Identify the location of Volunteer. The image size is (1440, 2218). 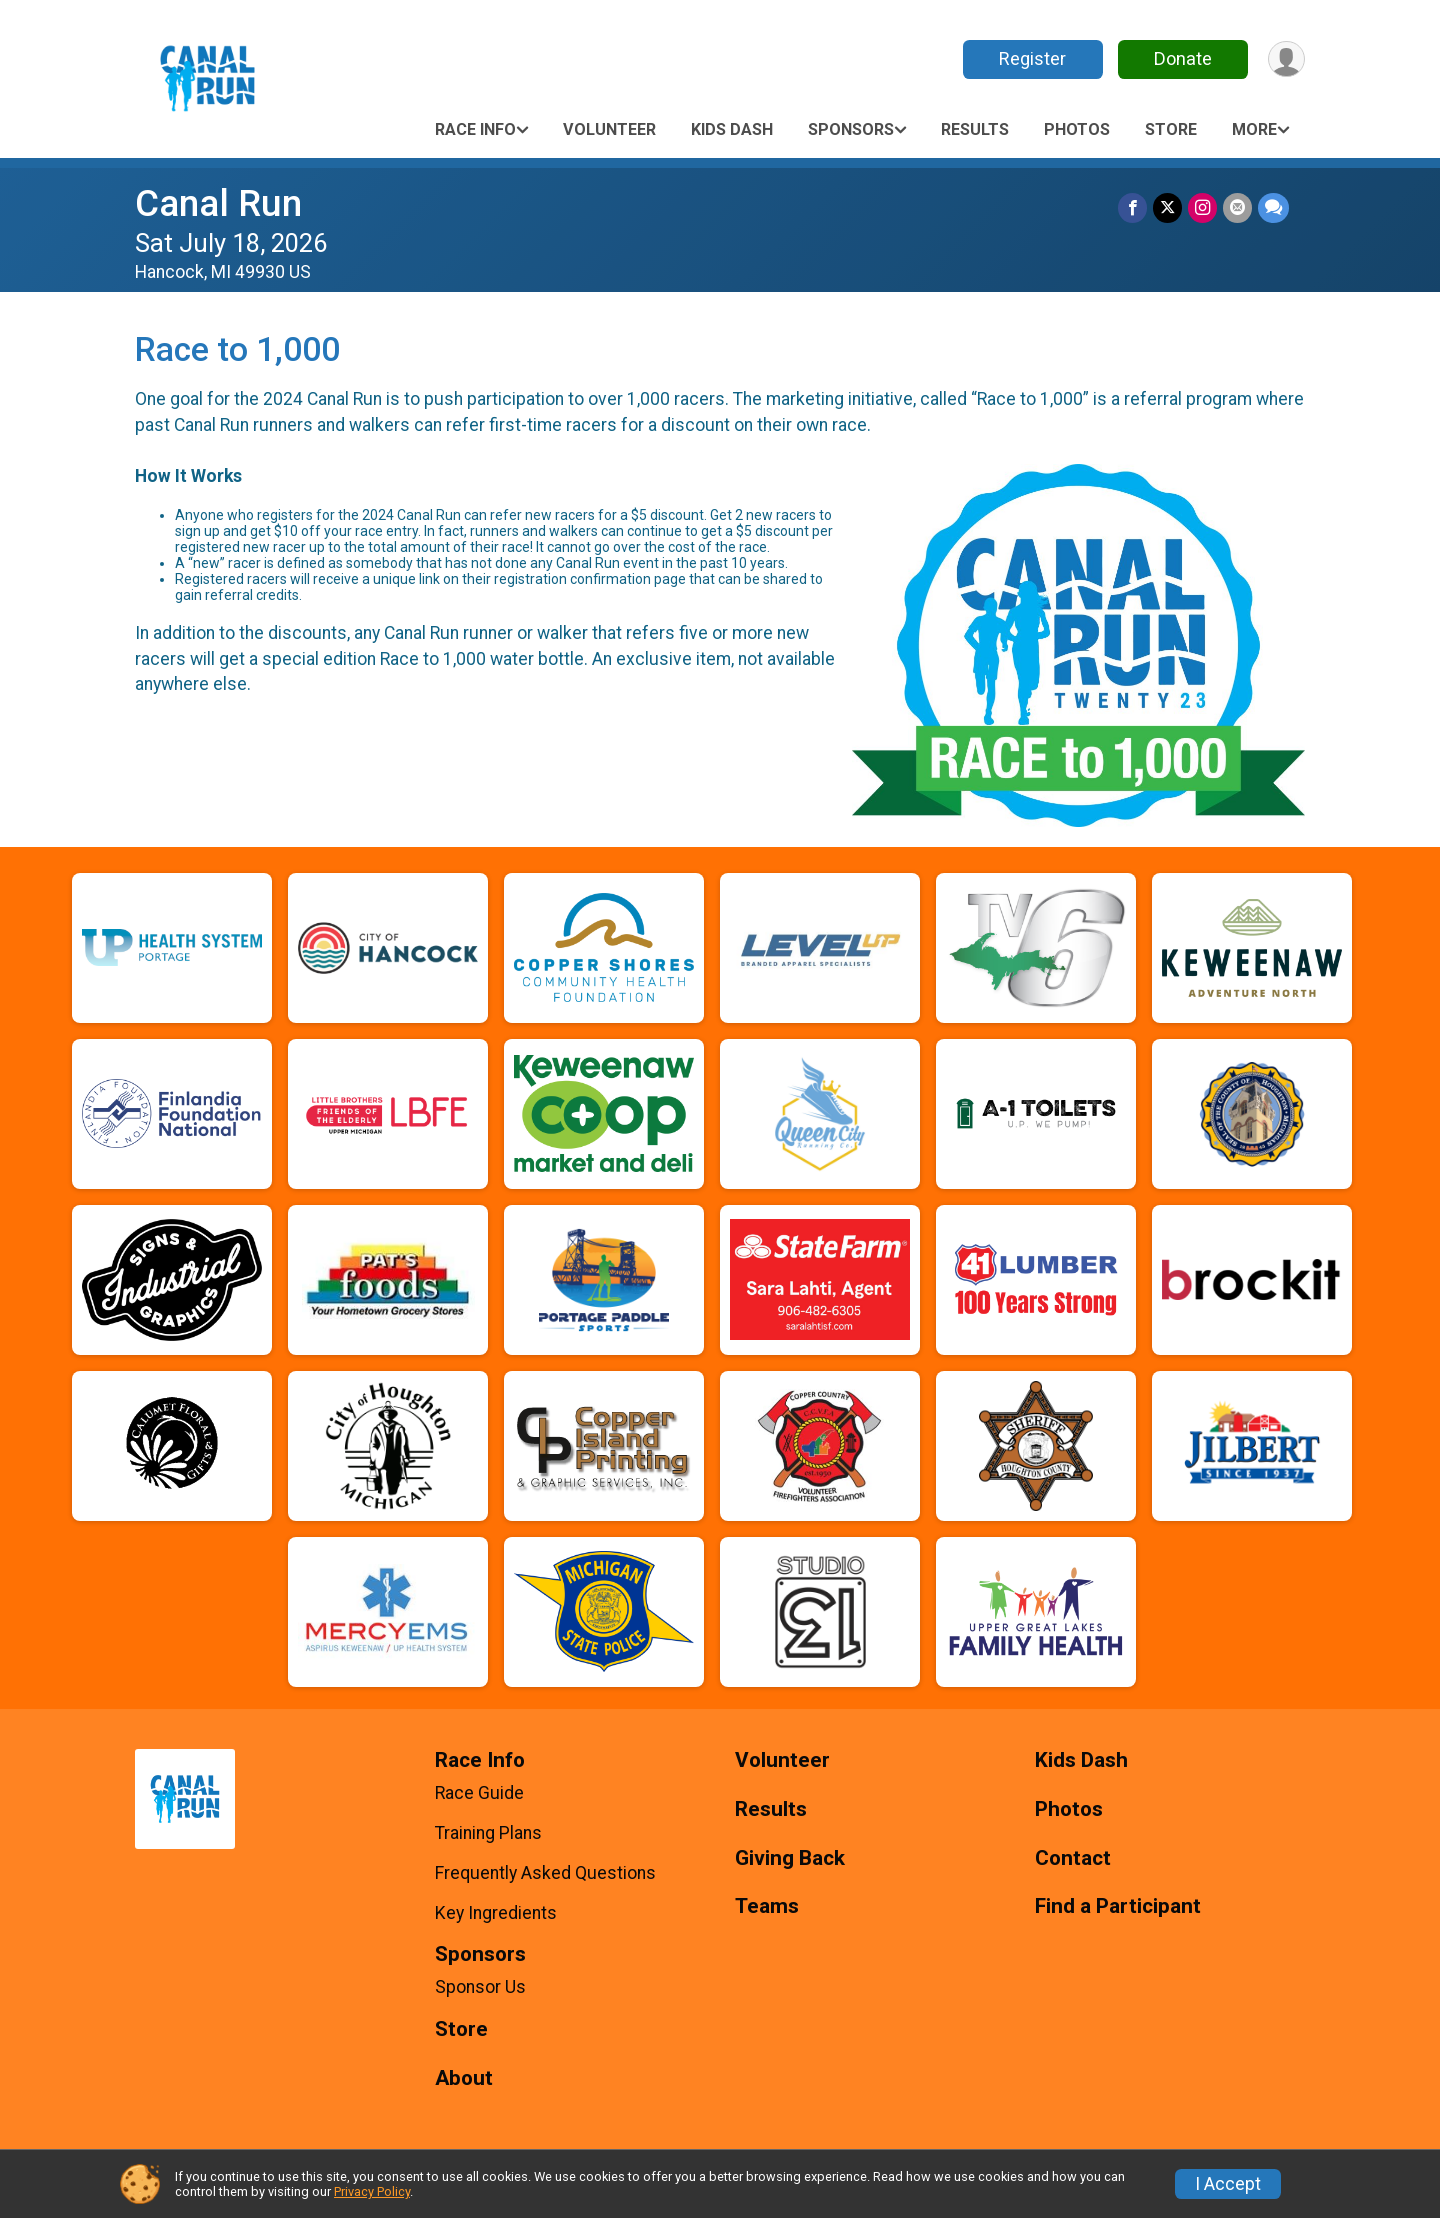
(609, 129).